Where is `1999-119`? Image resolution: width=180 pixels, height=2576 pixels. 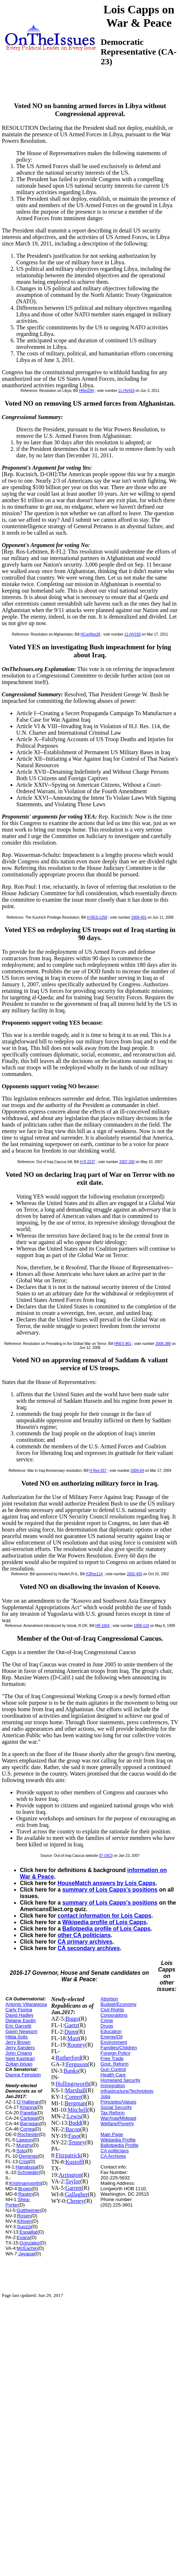
1999-119 is located at coordinates (141, 1626).